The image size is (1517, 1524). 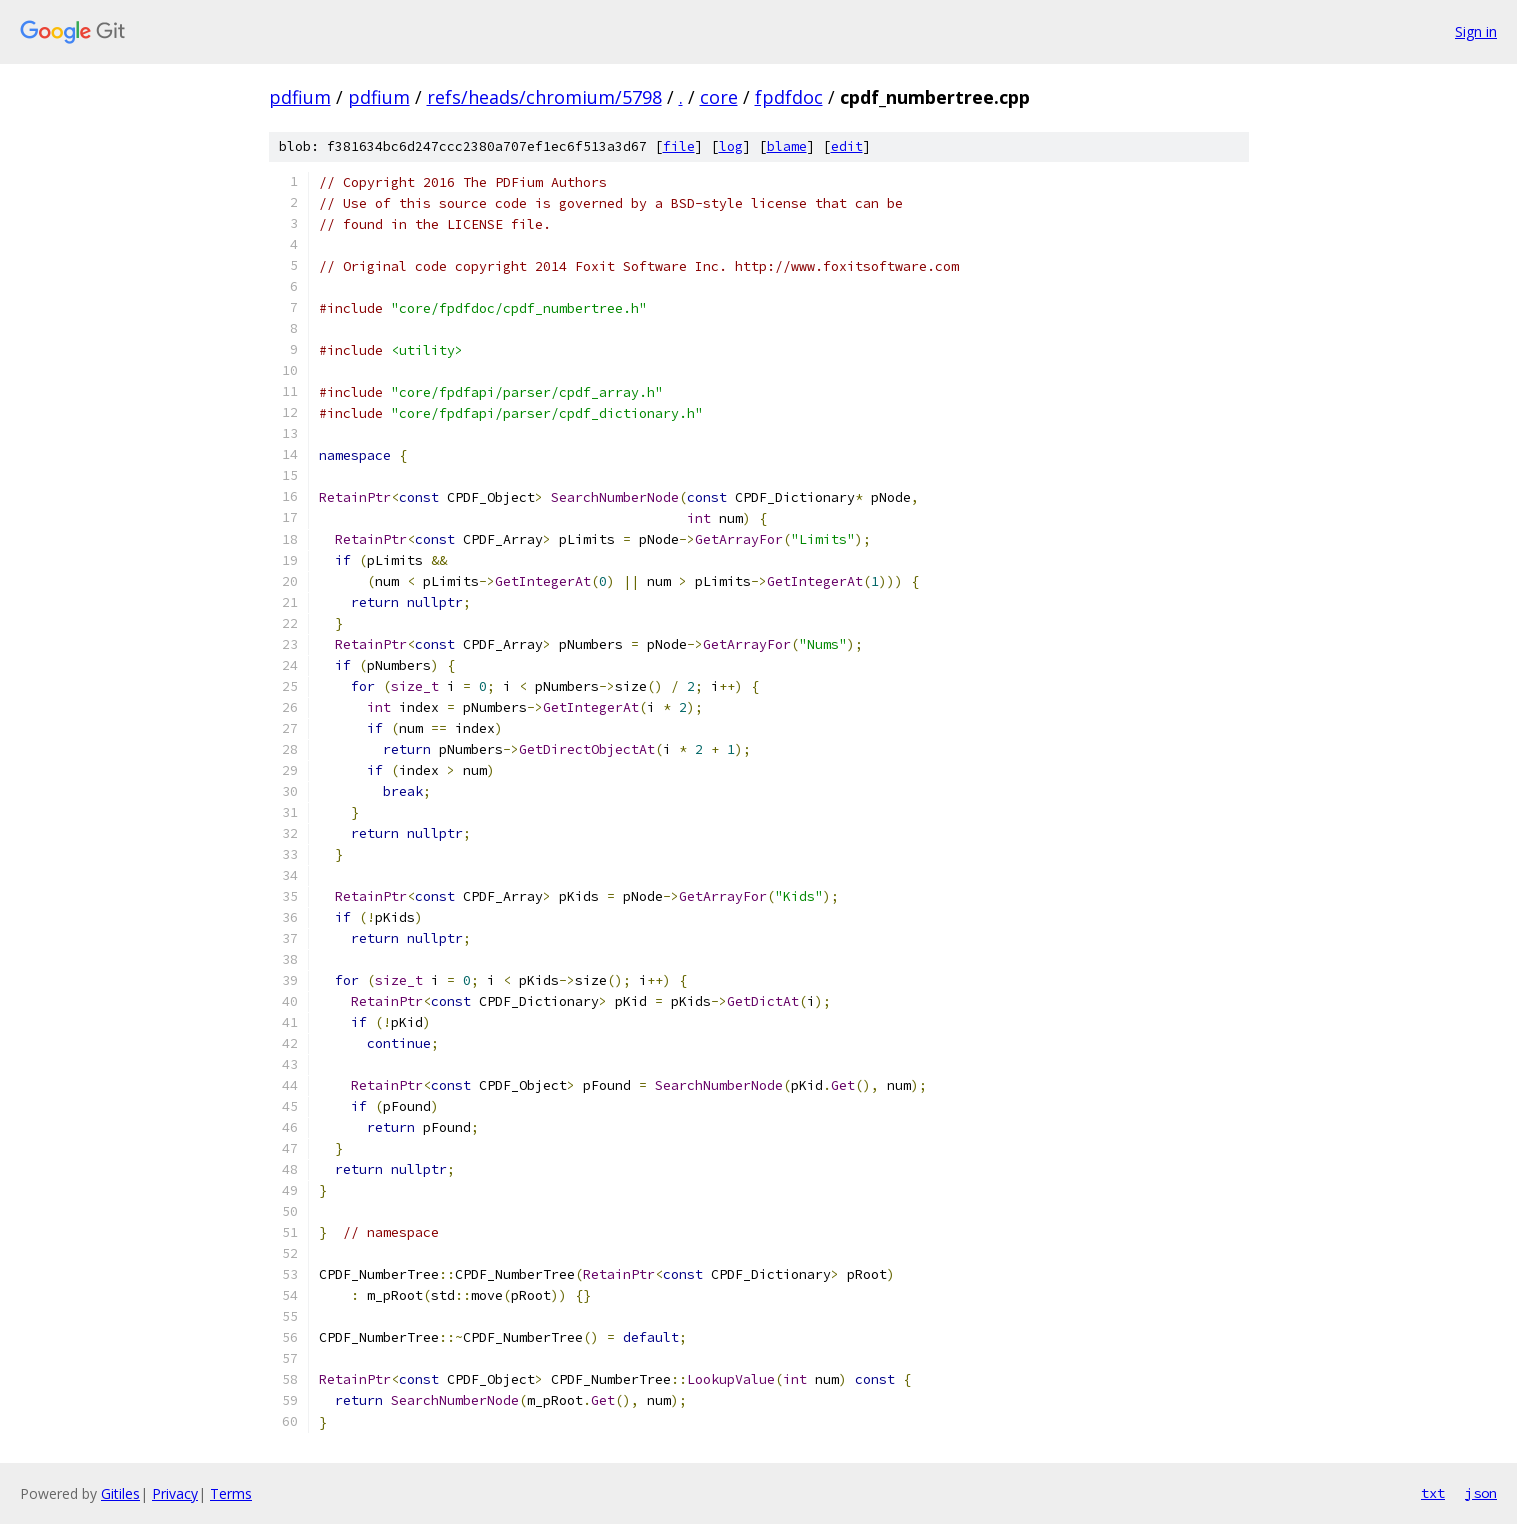 What do you see at coordinates (300, 97) in the screenshot?
I see `pdfium` at bounding box center [300, 97].